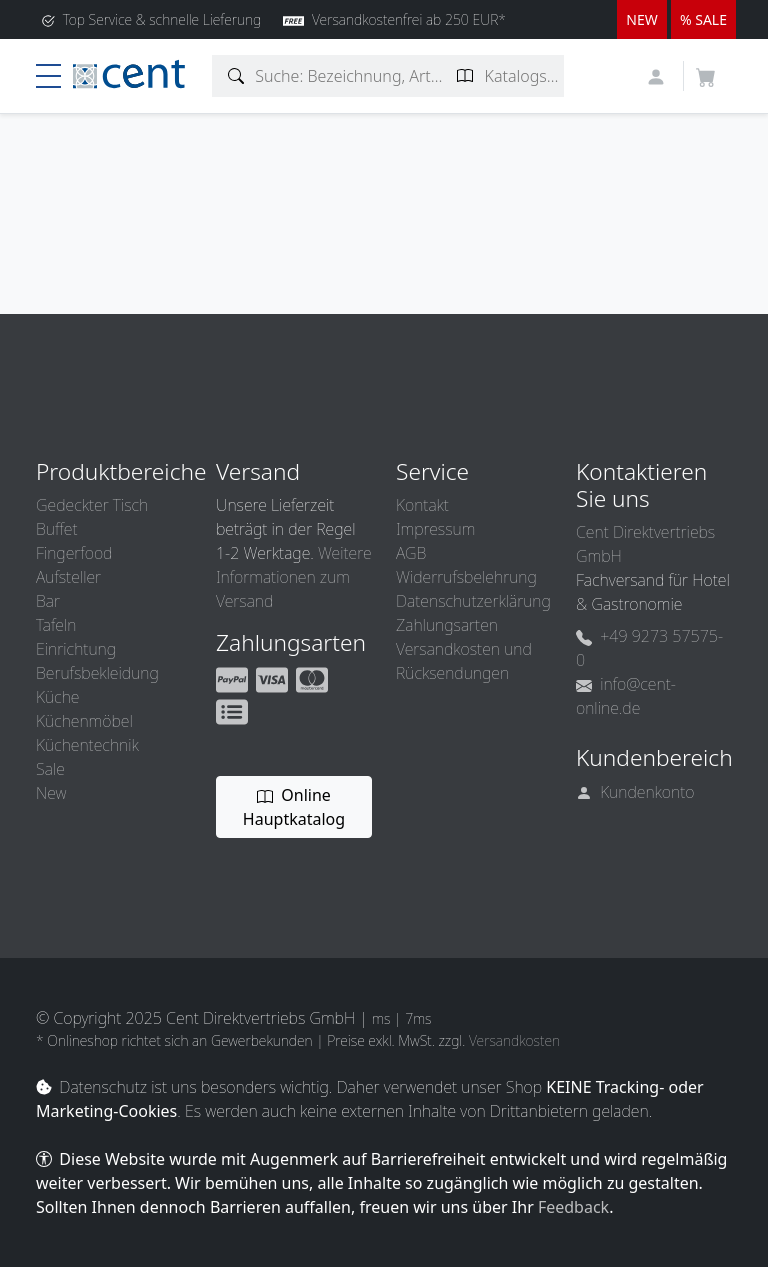 Image resolution: width=768 pixels, height=1267 pixels. What do you see at coordinates (466, 577) in the screenshot?
I see `Widerrufsbelehrung` at bounding box center [466, 577].